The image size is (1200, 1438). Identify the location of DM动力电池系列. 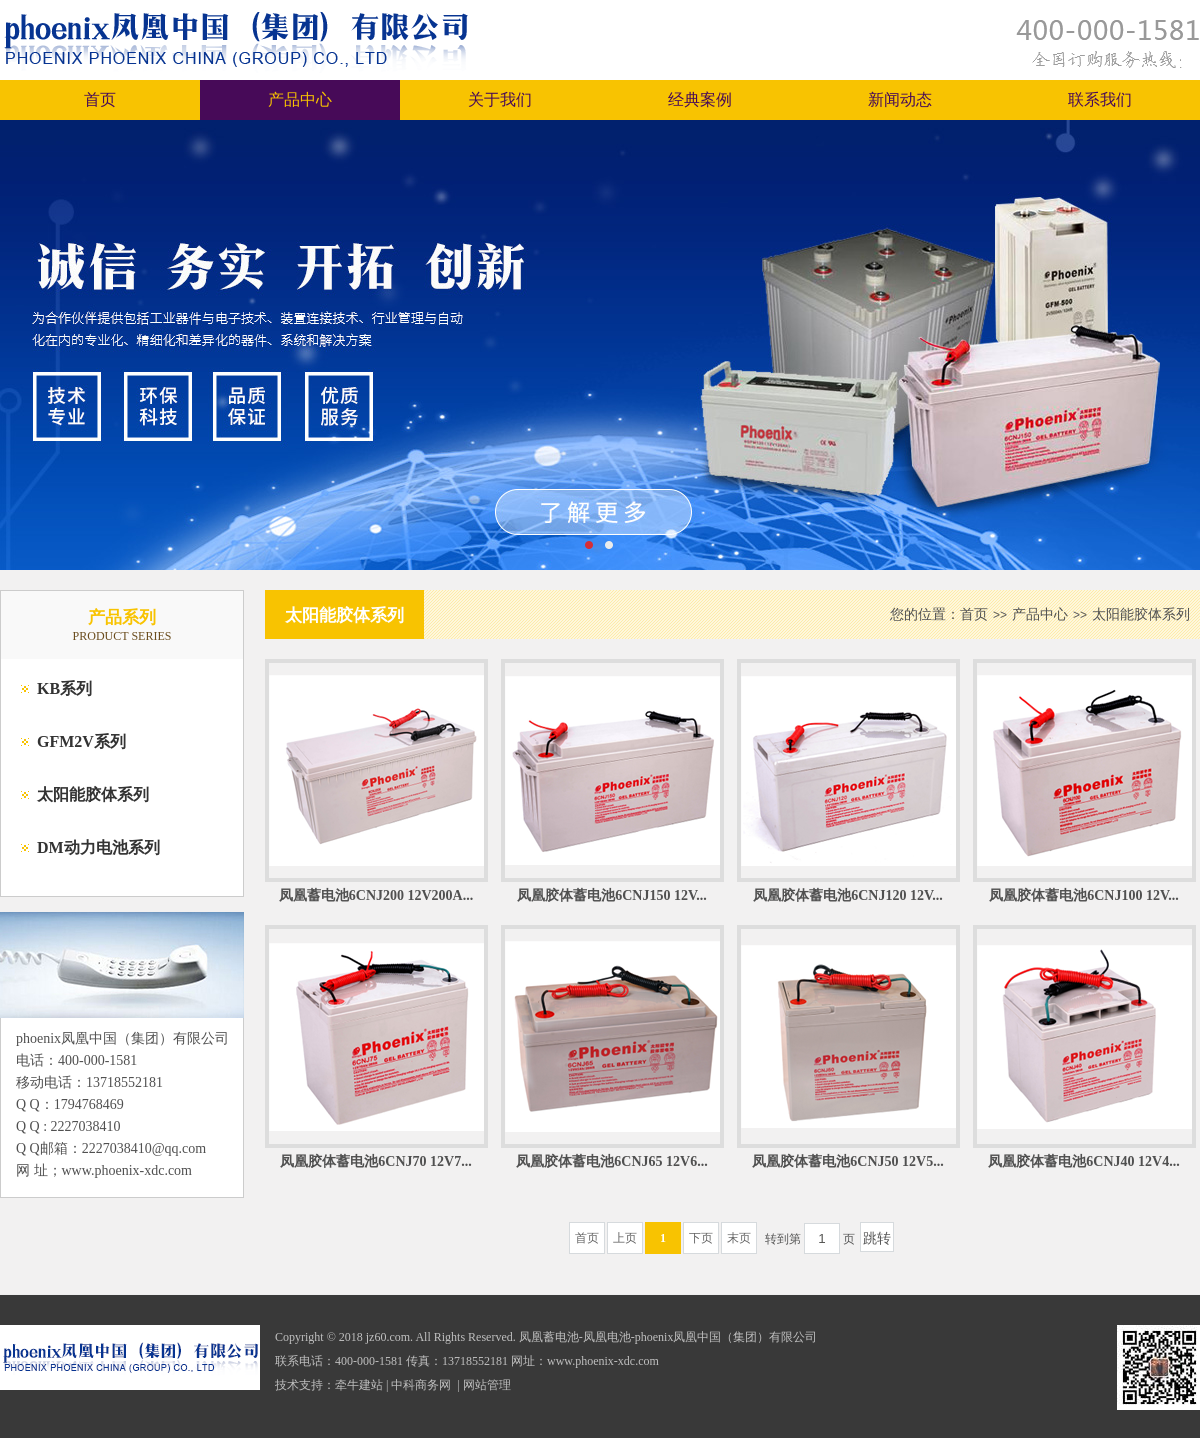
(98, 847).